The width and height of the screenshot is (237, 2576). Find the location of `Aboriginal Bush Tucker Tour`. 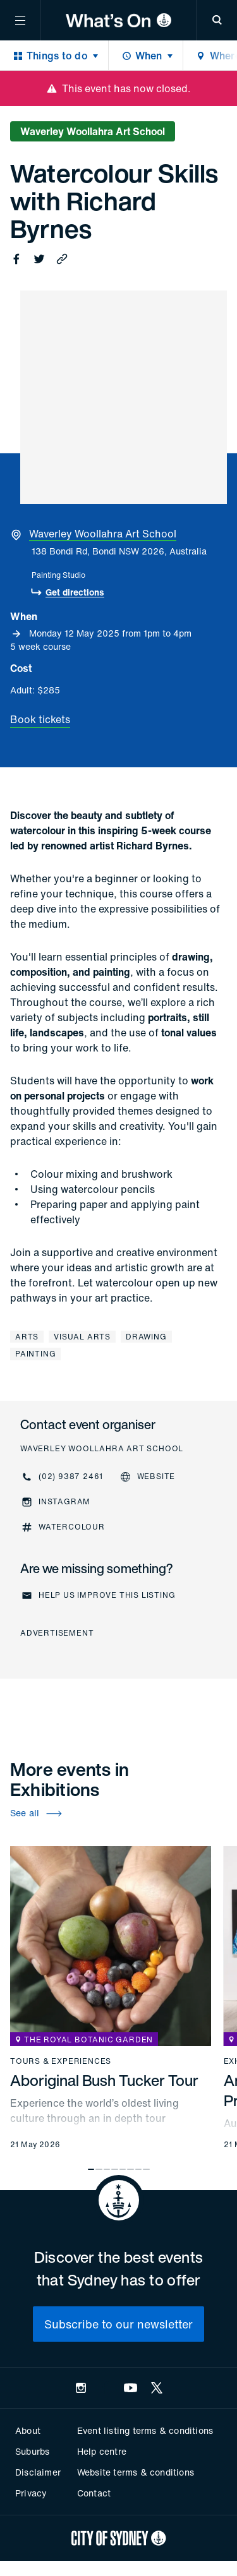

Aboriginal Bush Tucker Tour is located at coordinates (104, 2080).